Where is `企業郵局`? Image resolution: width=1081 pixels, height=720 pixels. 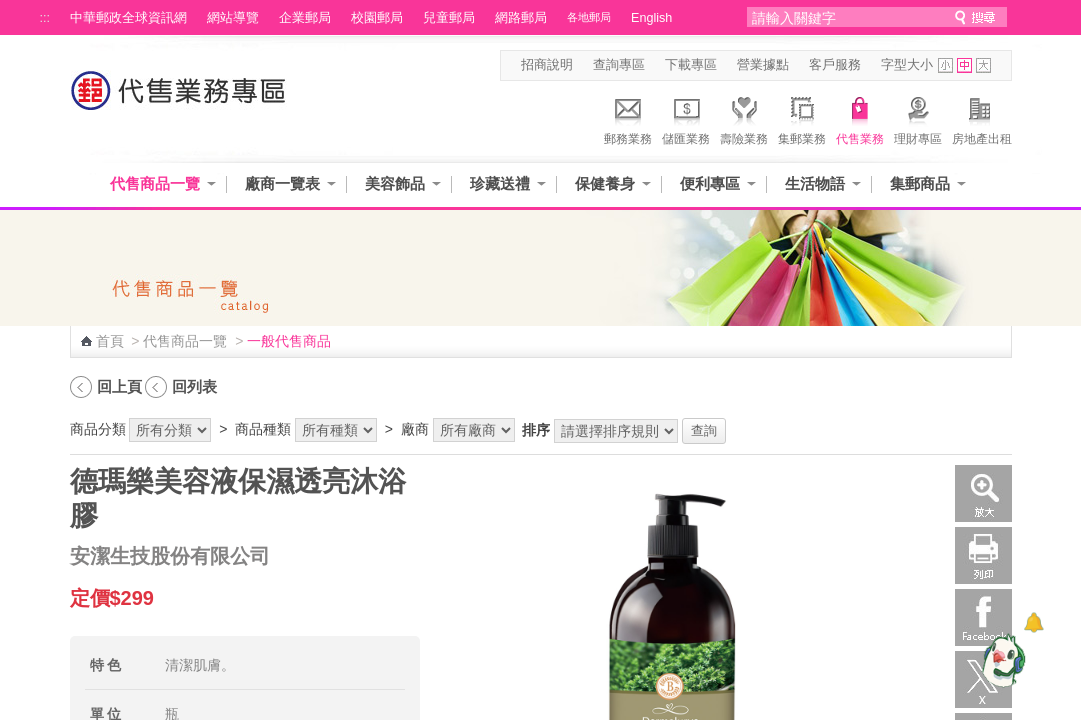
企業郵局 is located at coordinates (305, 18).